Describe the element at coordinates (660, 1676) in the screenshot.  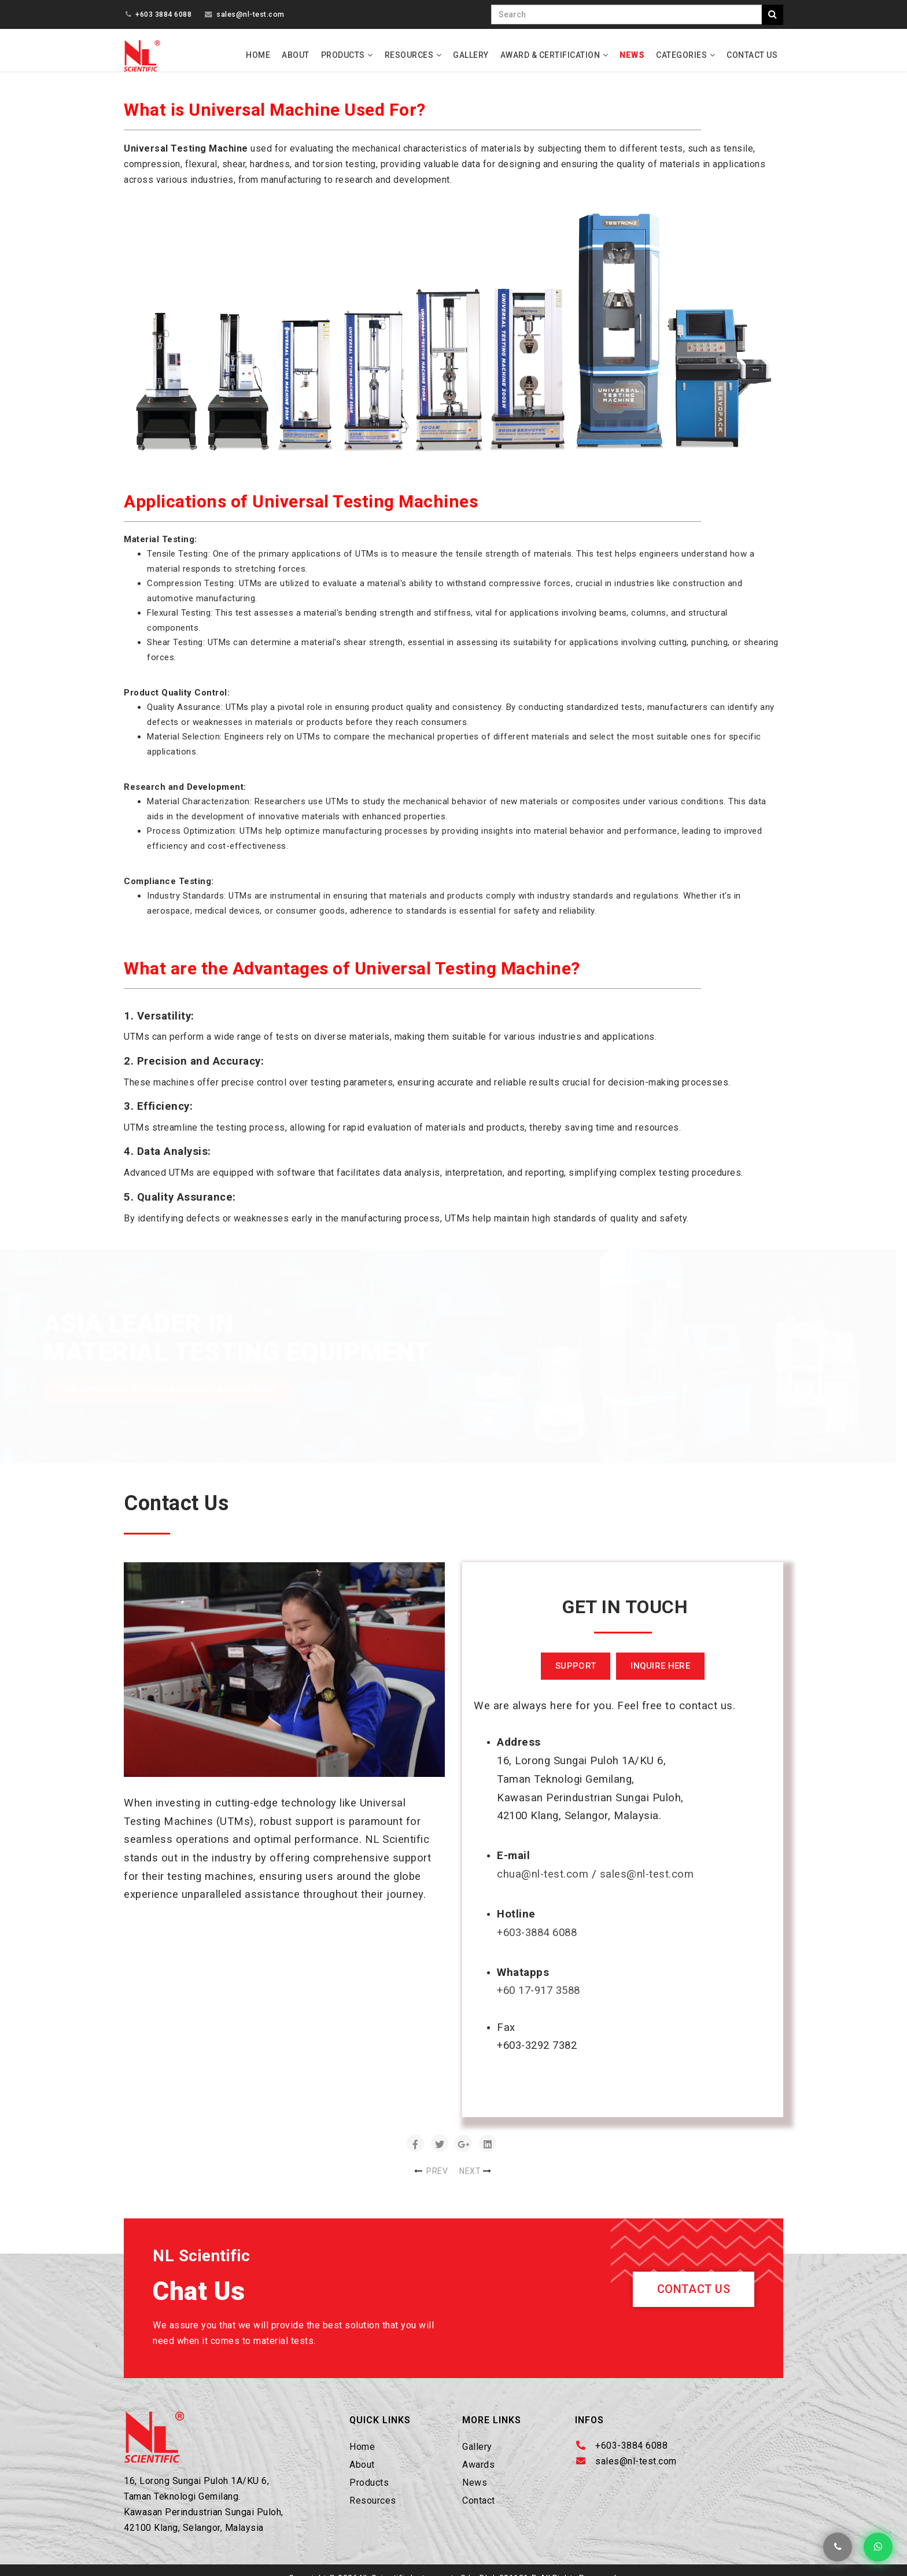
I see `INQUIRE HERE` at that location.